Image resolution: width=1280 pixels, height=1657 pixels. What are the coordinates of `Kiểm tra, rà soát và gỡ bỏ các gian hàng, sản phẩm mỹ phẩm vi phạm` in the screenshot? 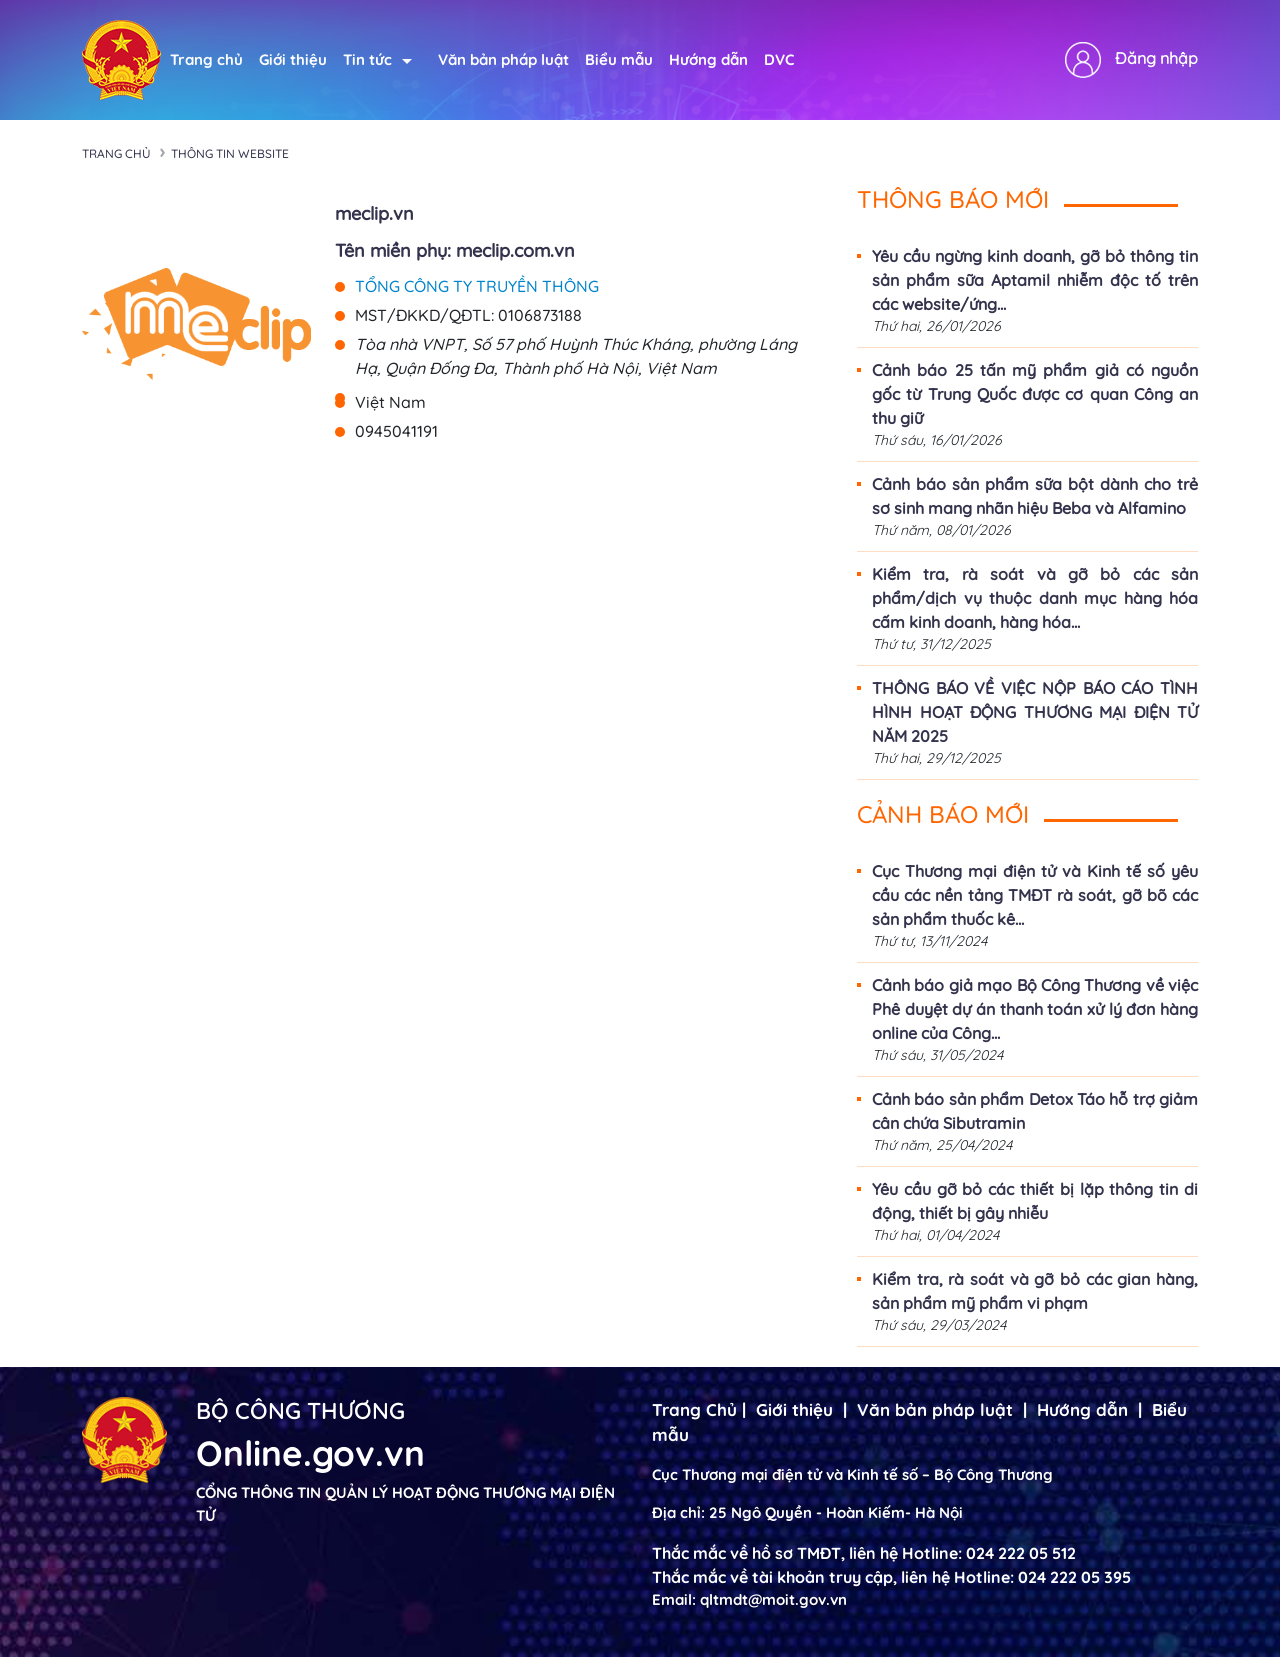 It's located at (1035, 1291).